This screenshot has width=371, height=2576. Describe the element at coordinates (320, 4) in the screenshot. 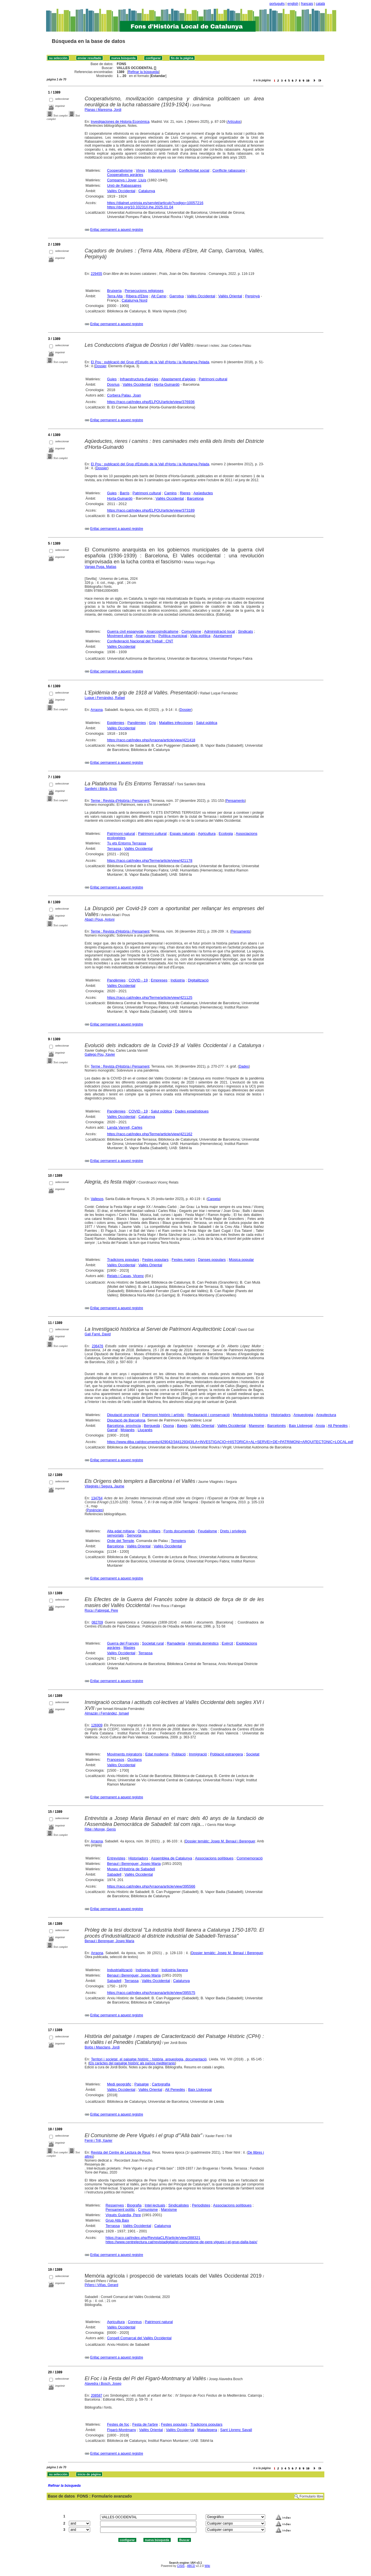

I see `català` at that location.